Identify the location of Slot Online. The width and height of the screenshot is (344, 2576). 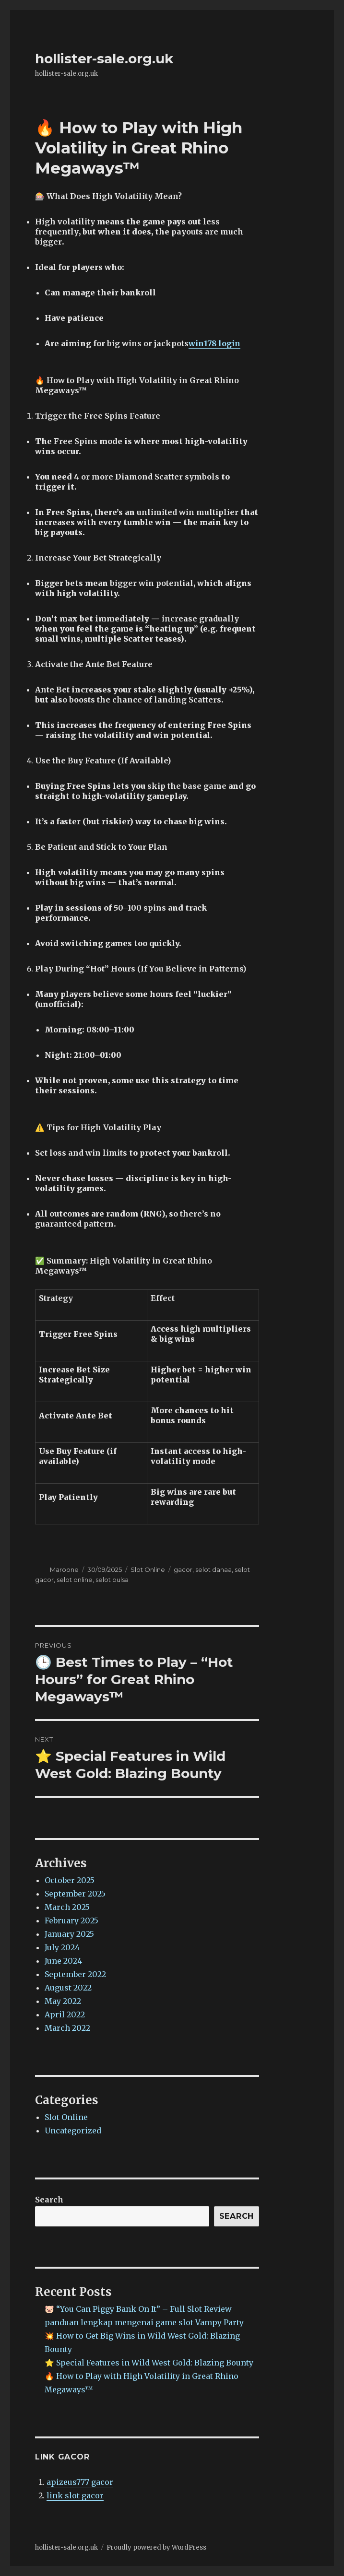
(147, 1569).